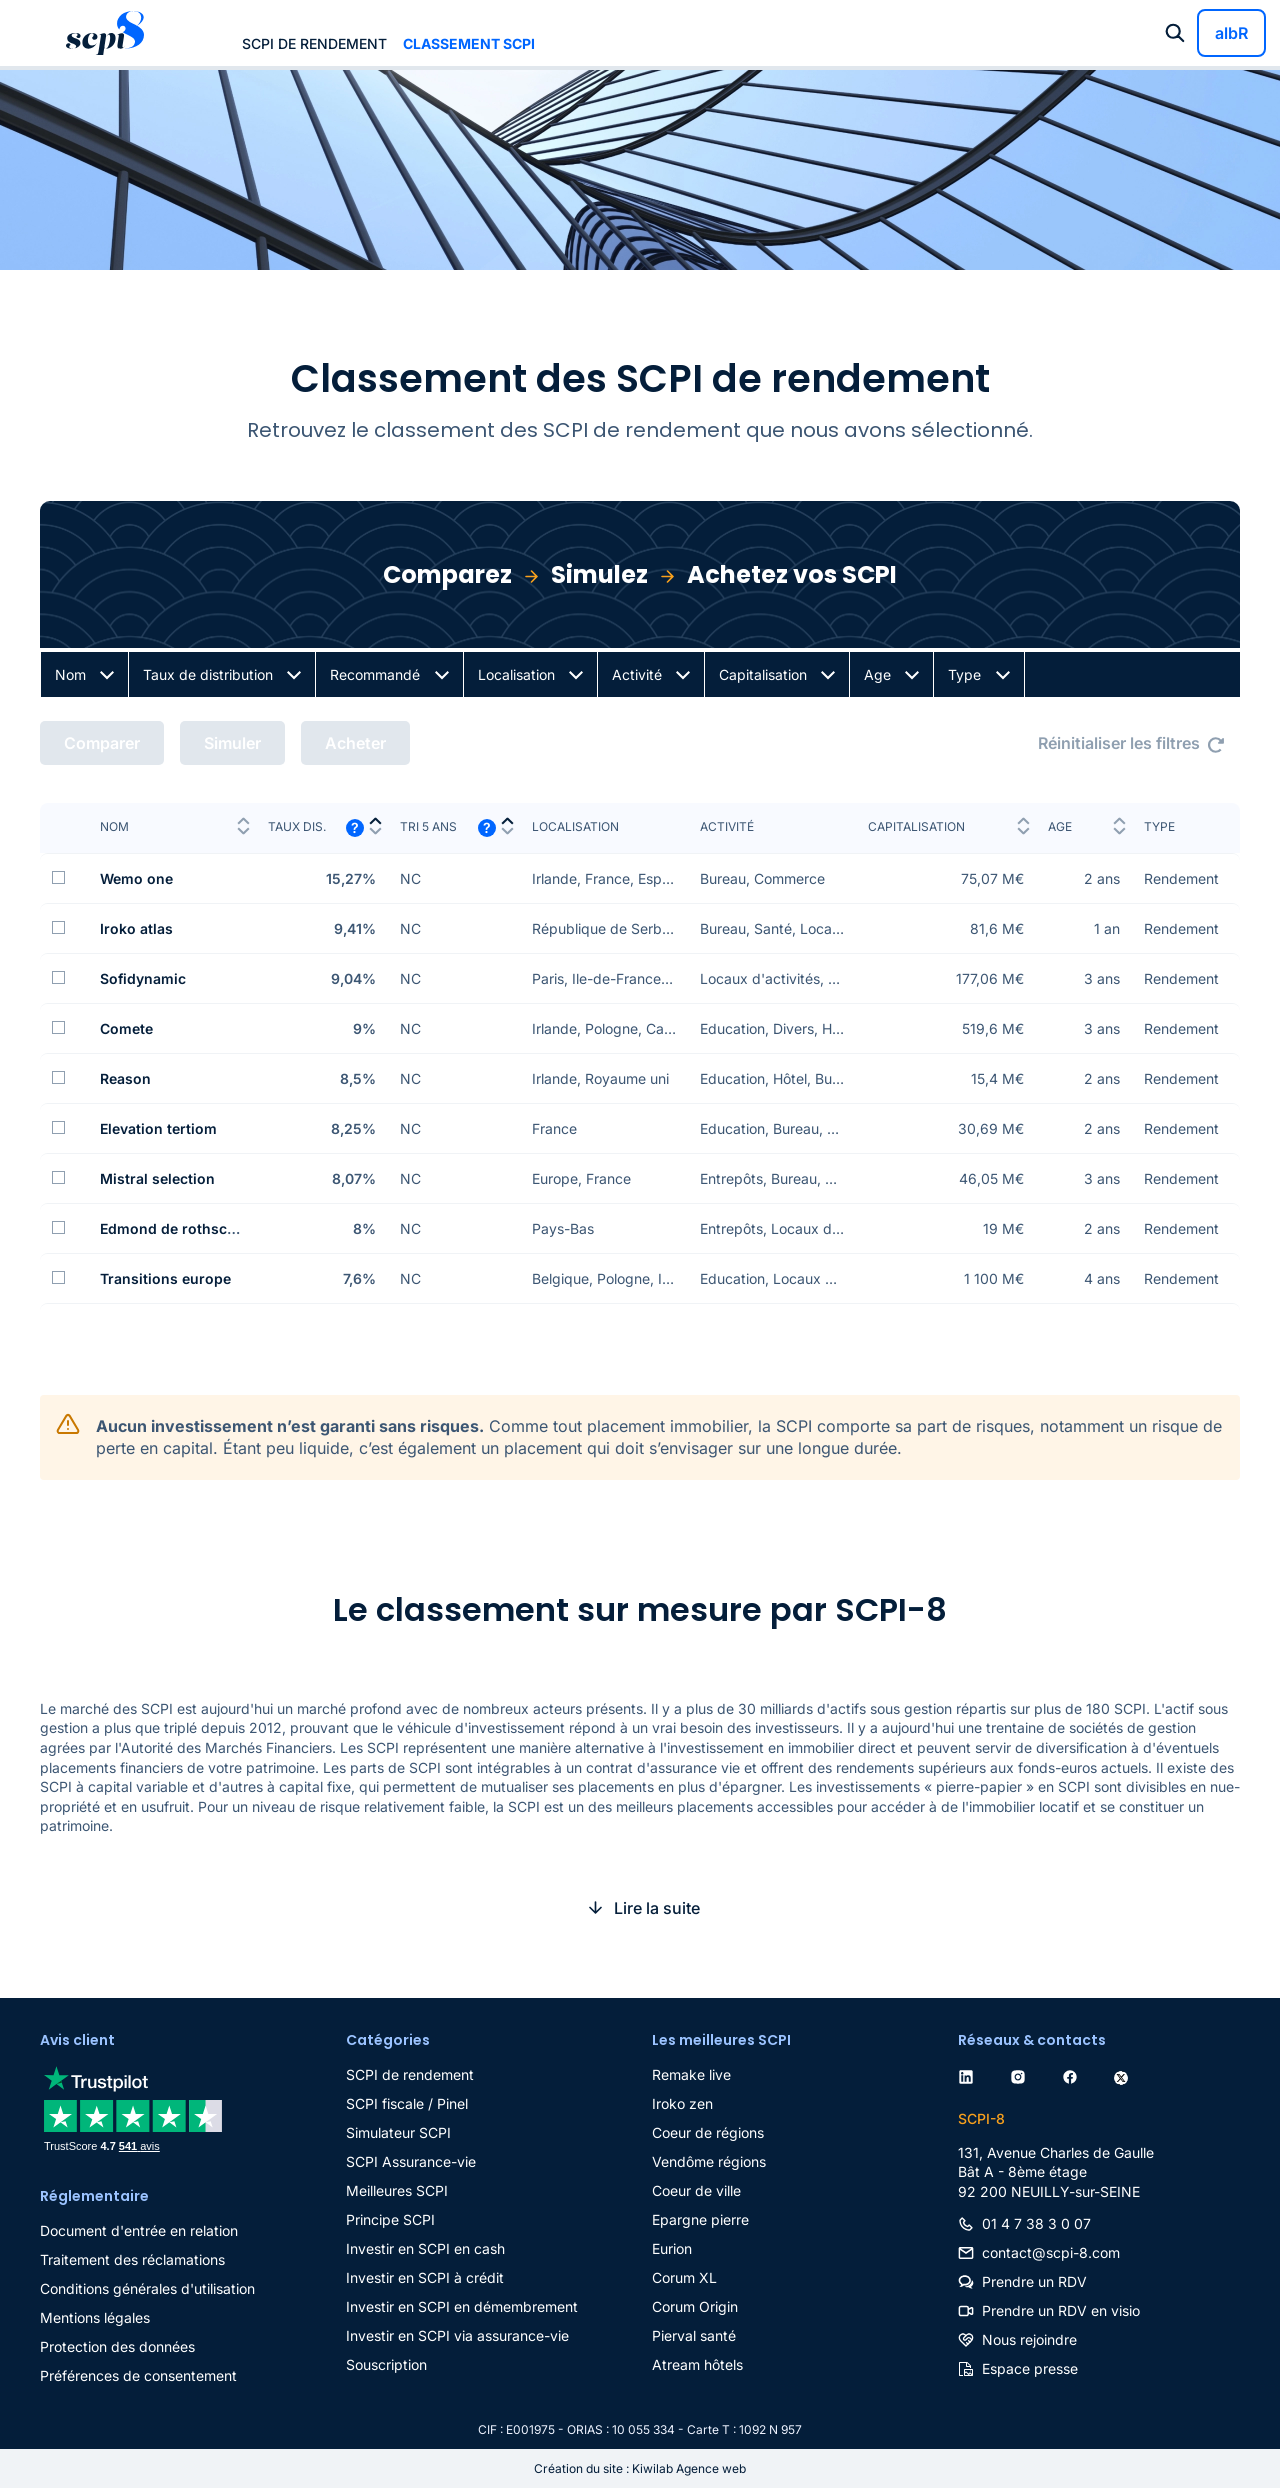  What do you see at coordinates (425, 2277) in the screenshot?
I see `Investir en SCPI à crédit` at bounding box center [425, 2277].